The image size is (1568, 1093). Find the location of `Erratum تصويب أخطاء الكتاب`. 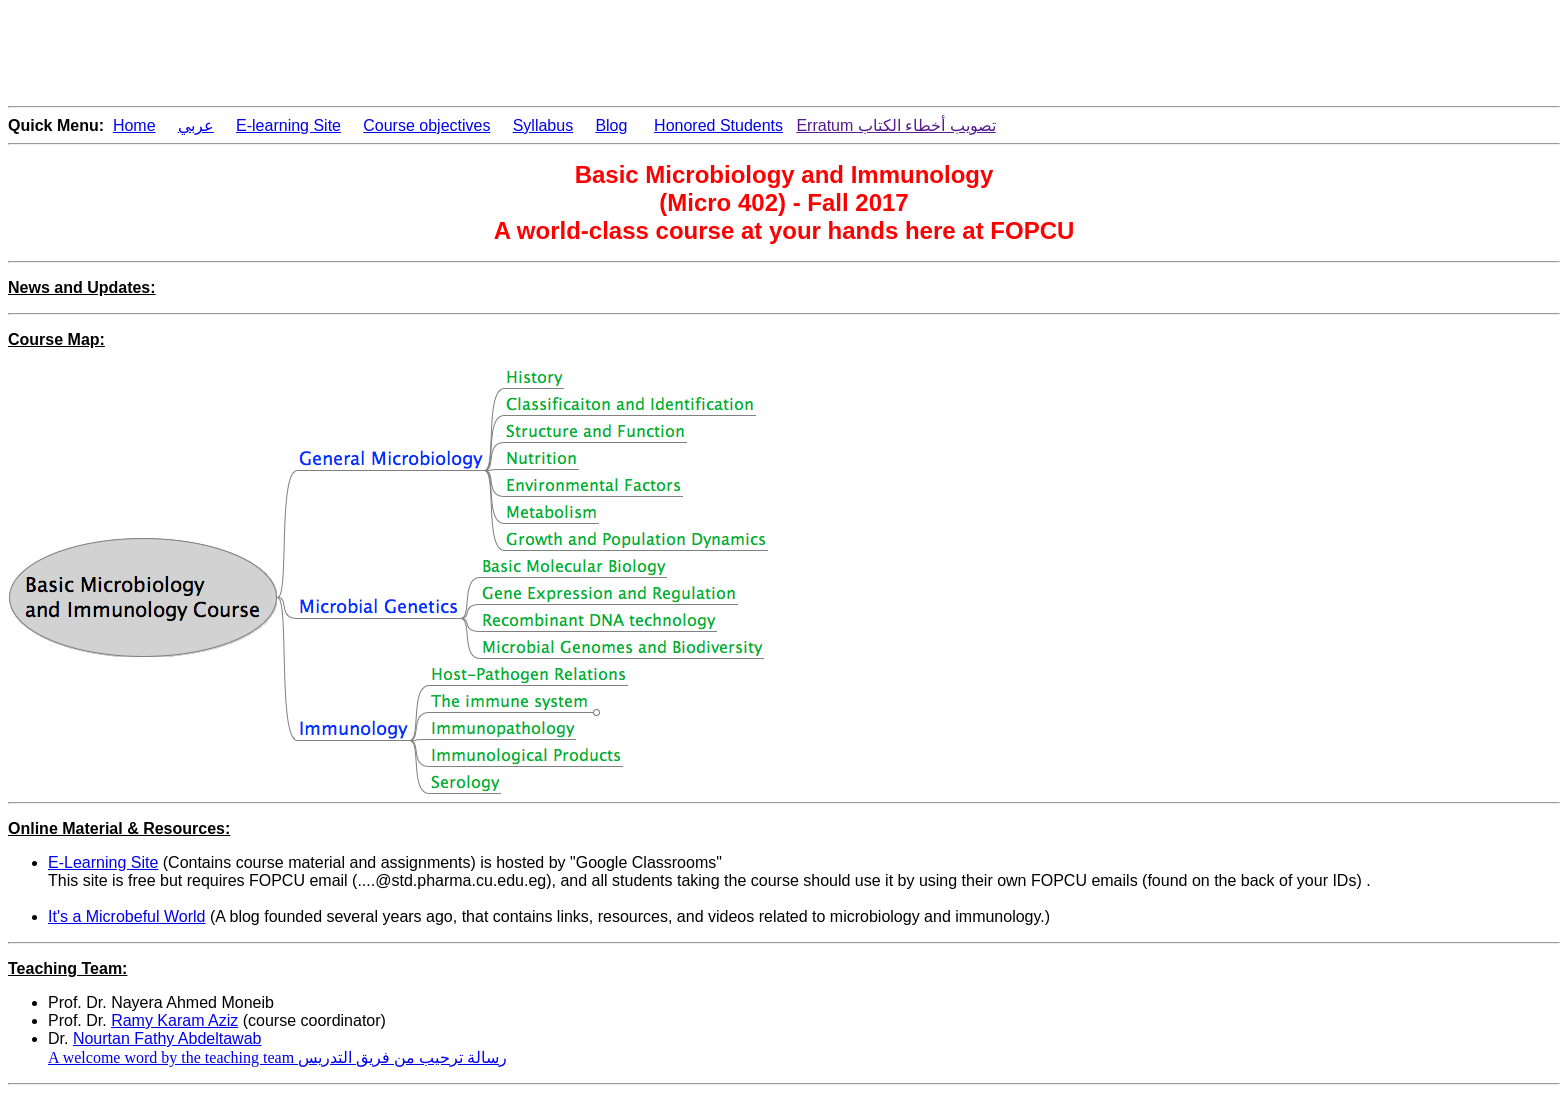

Erratum تصويب أخطاء الكتاب is located at coordinates (895, 125).